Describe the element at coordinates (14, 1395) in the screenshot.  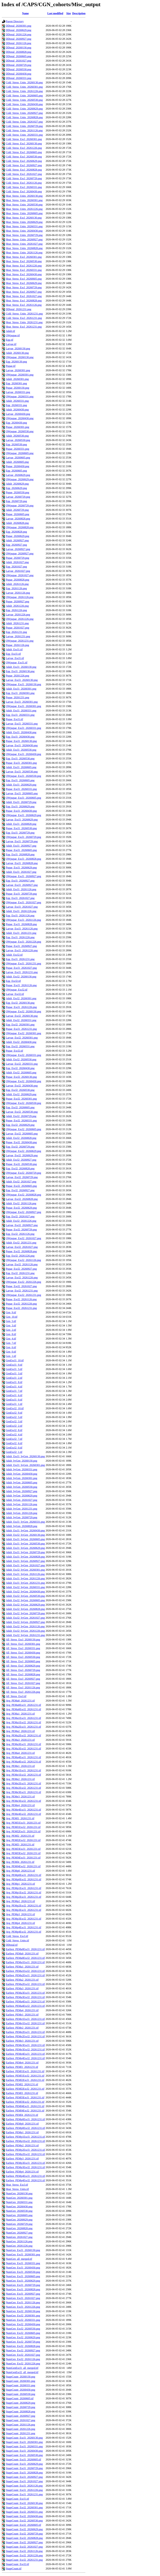
I see `GenExcl1_6.tif` at that location.